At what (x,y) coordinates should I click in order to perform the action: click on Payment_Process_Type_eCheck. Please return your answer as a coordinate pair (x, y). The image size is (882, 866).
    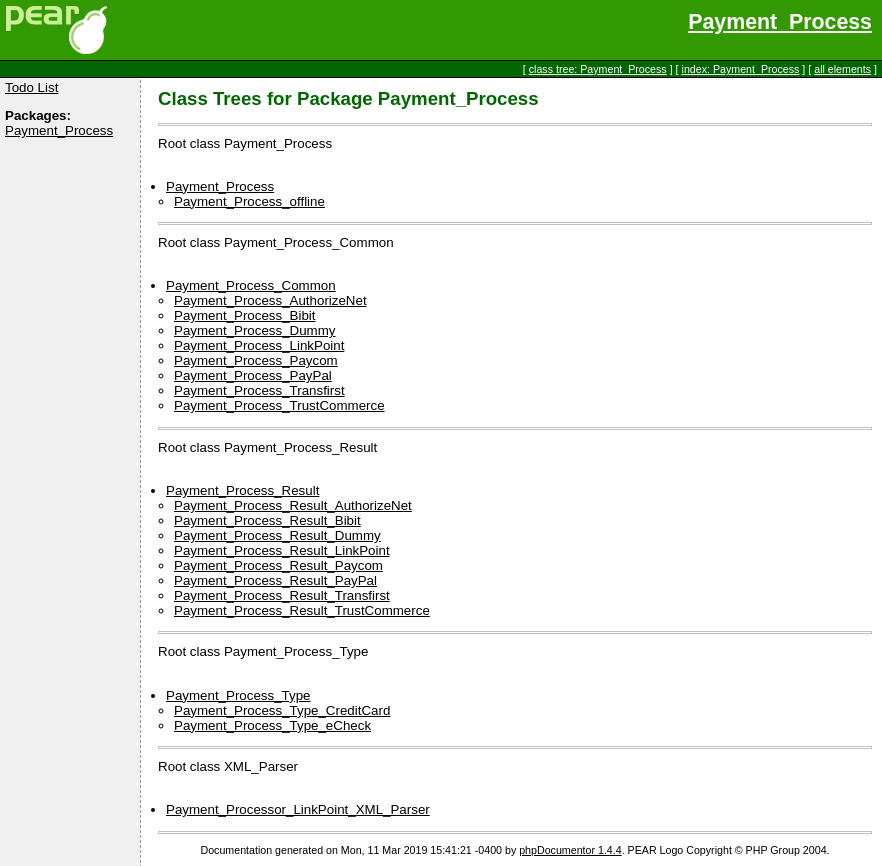
    Looking at the image, I should click on (272, 725).